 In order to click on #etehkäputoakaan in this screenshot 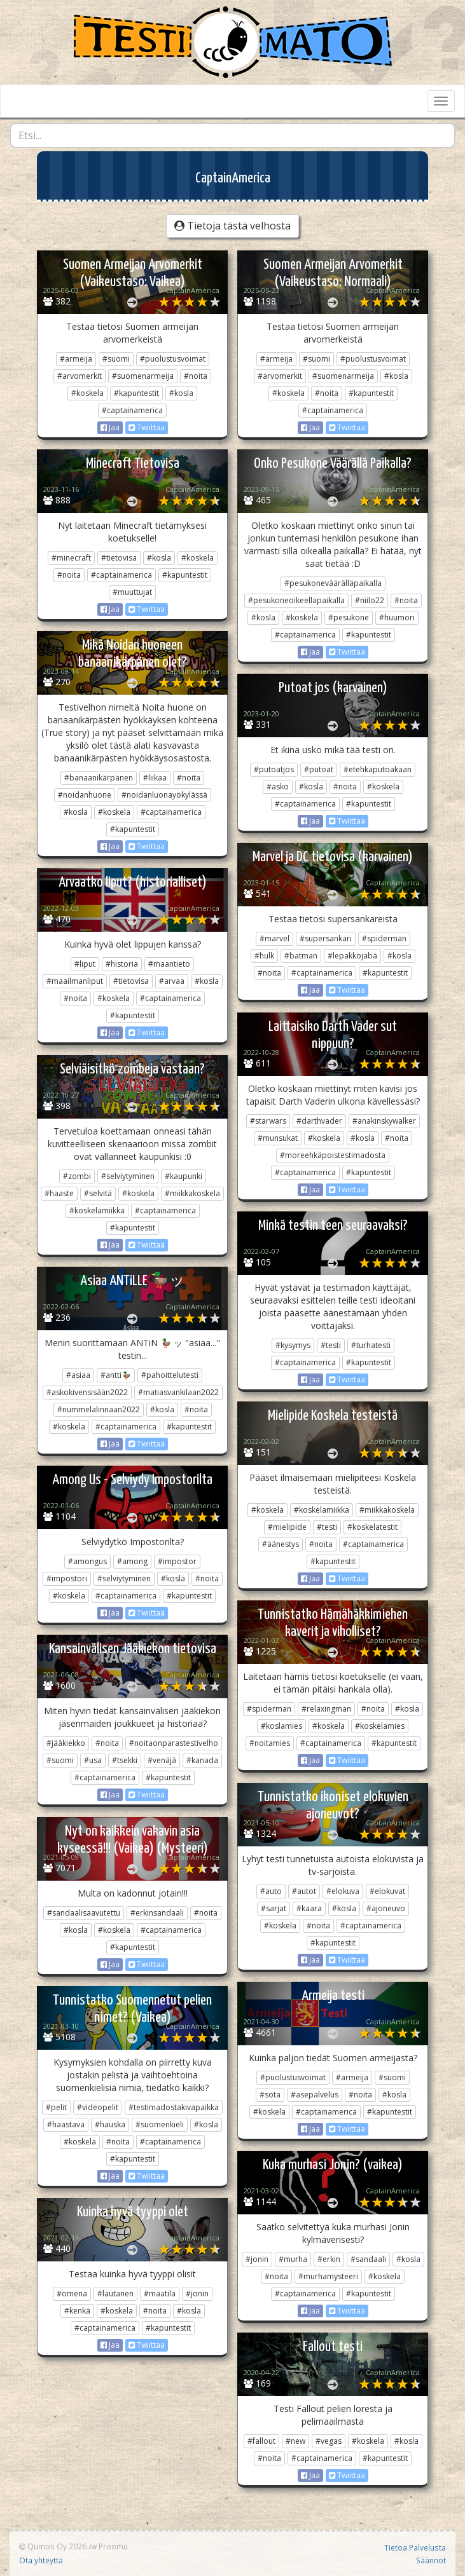, I will do `click(378, 769)`.